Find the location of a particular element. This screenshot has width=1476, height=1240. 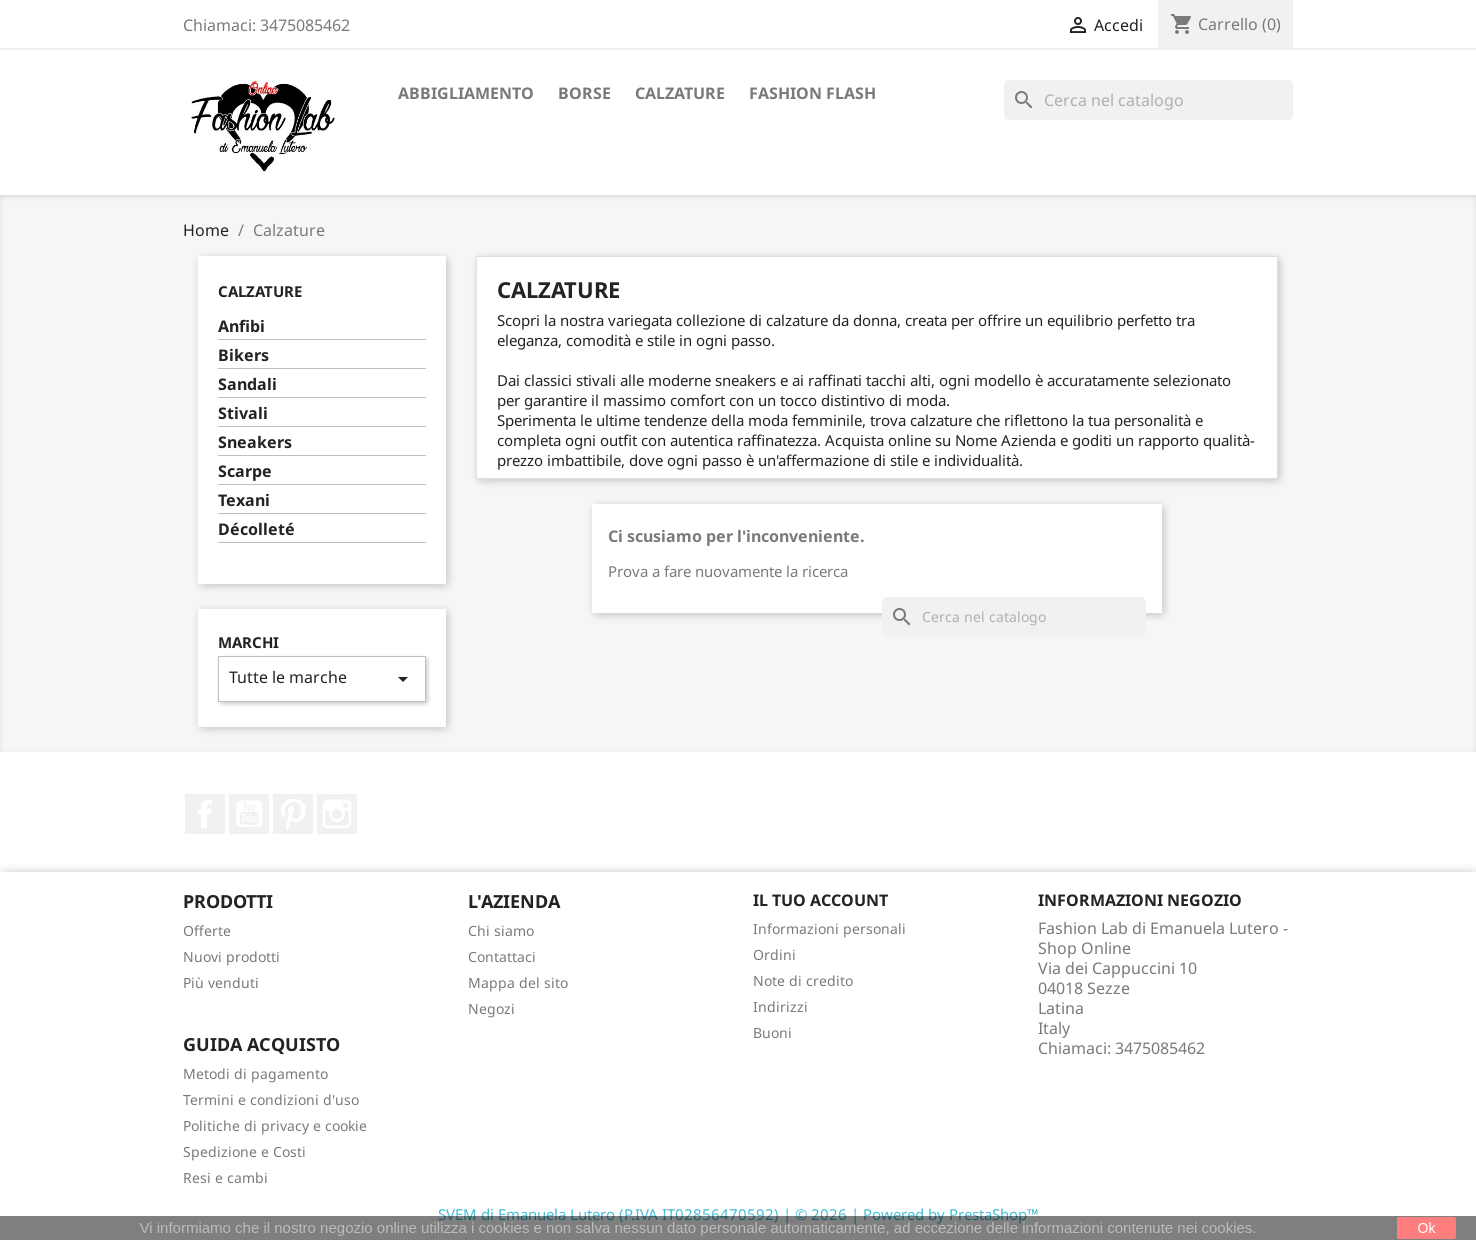

Abbigliamento is located at coordinates (466, 93).